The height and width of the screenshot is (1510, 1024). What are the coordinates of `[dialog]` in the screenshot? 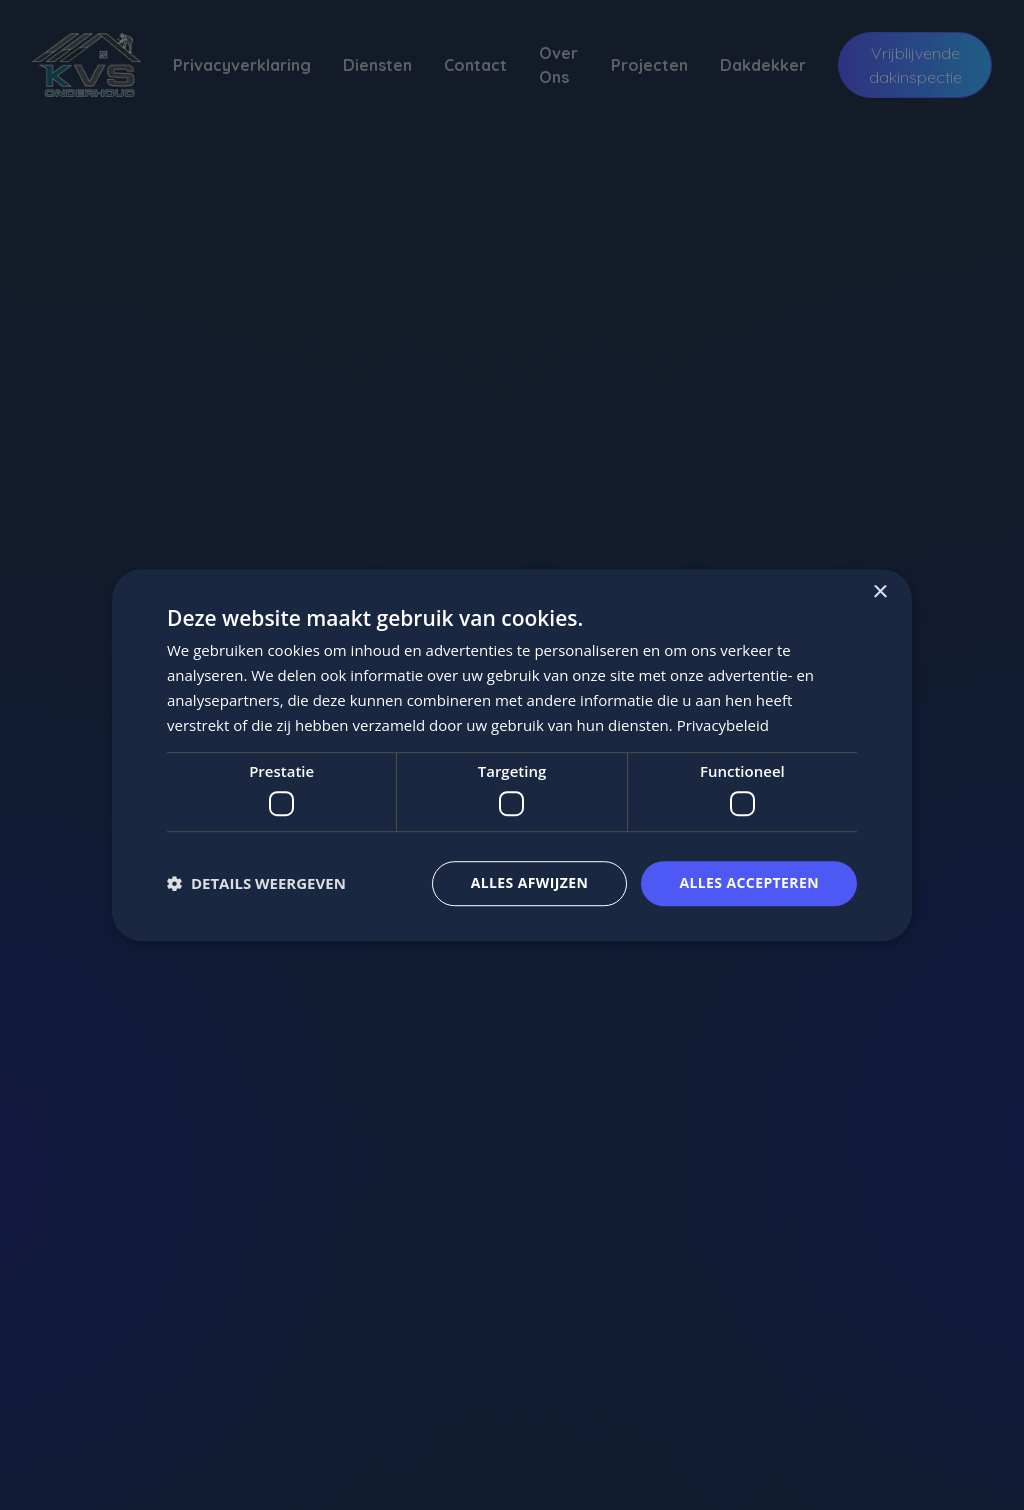 It's located at (512, 755).